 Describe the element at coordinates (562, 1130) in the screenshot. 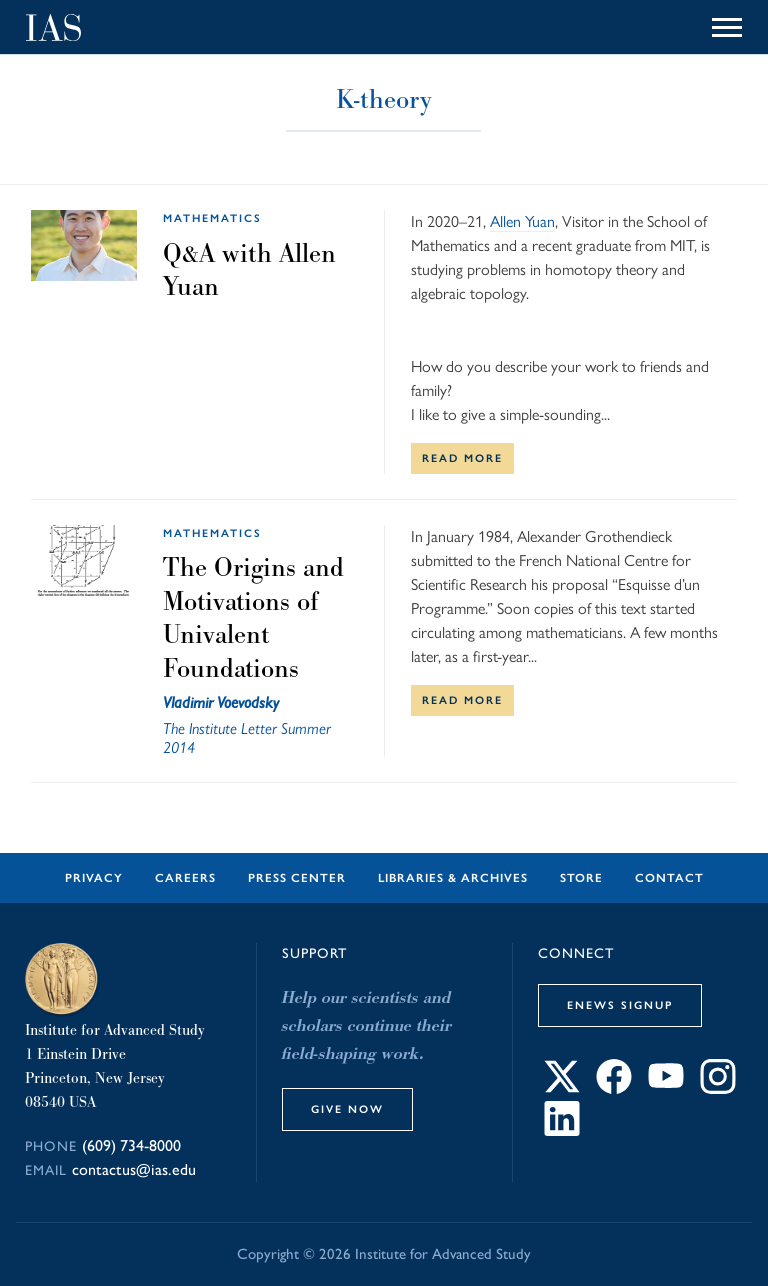

I see `[Connect with IAS on LinkedIn]` at that location.